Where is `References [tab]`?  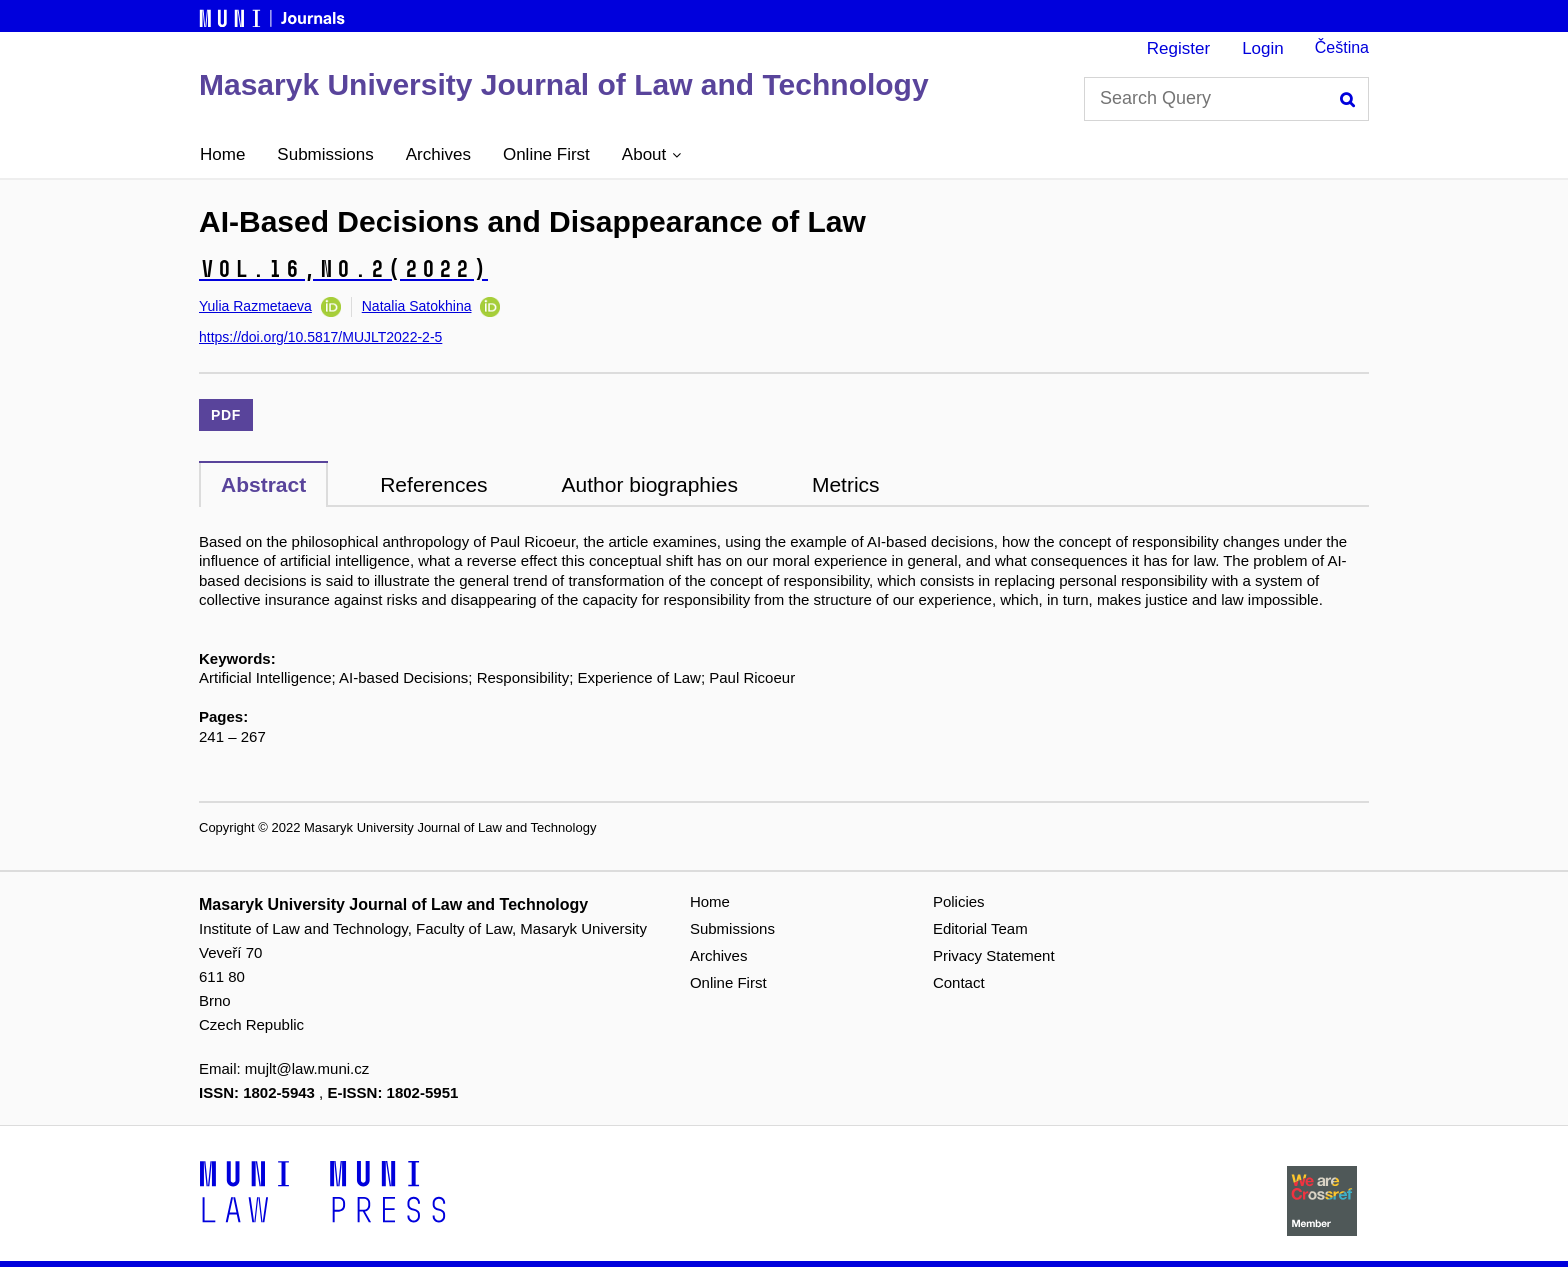 References [tab] is located at coordinates (433, 484).